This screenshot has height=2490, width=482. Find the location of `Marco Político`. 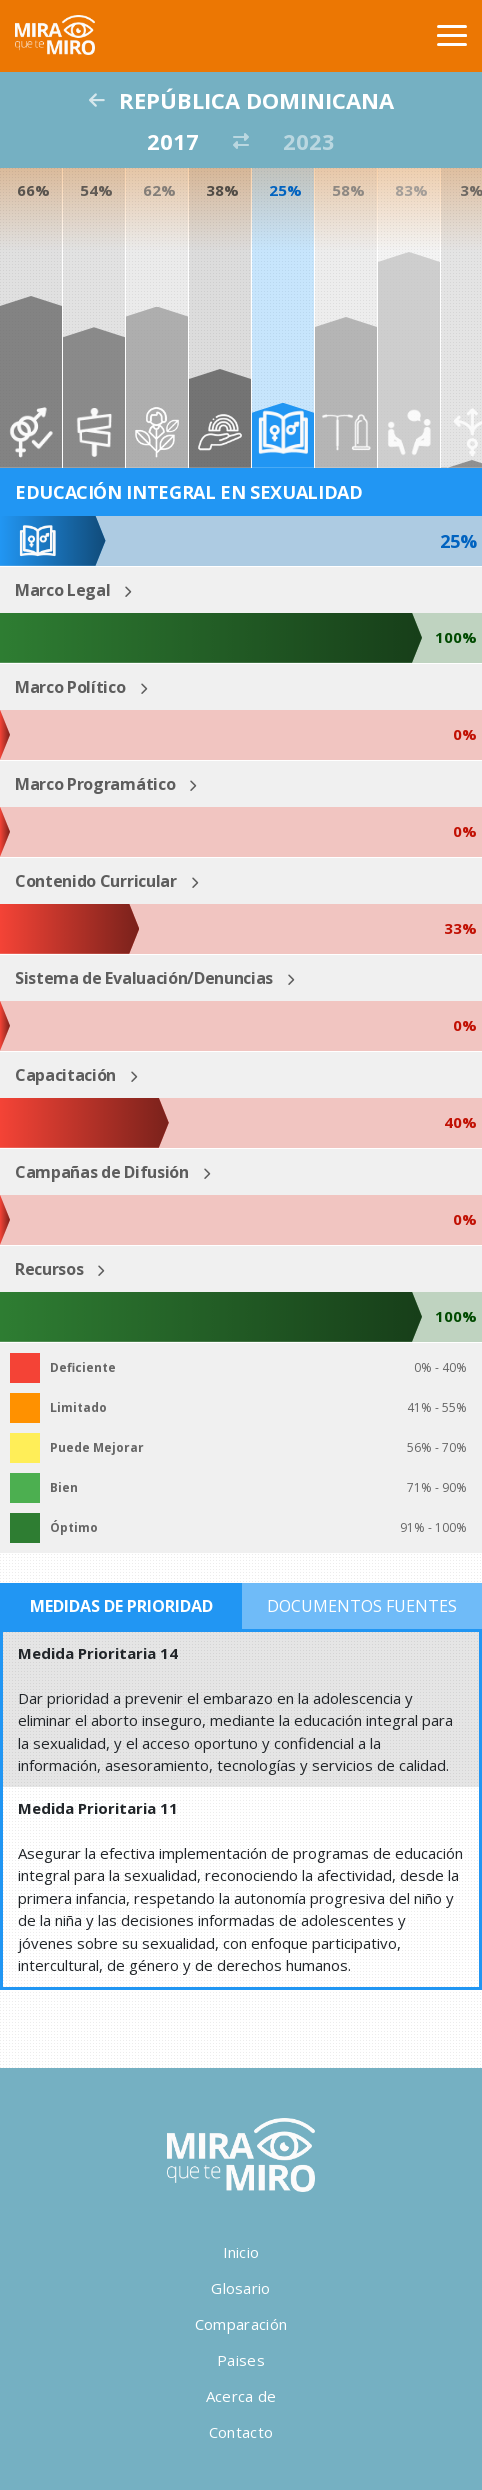

Marco Político is located at coordinates (70, 687).